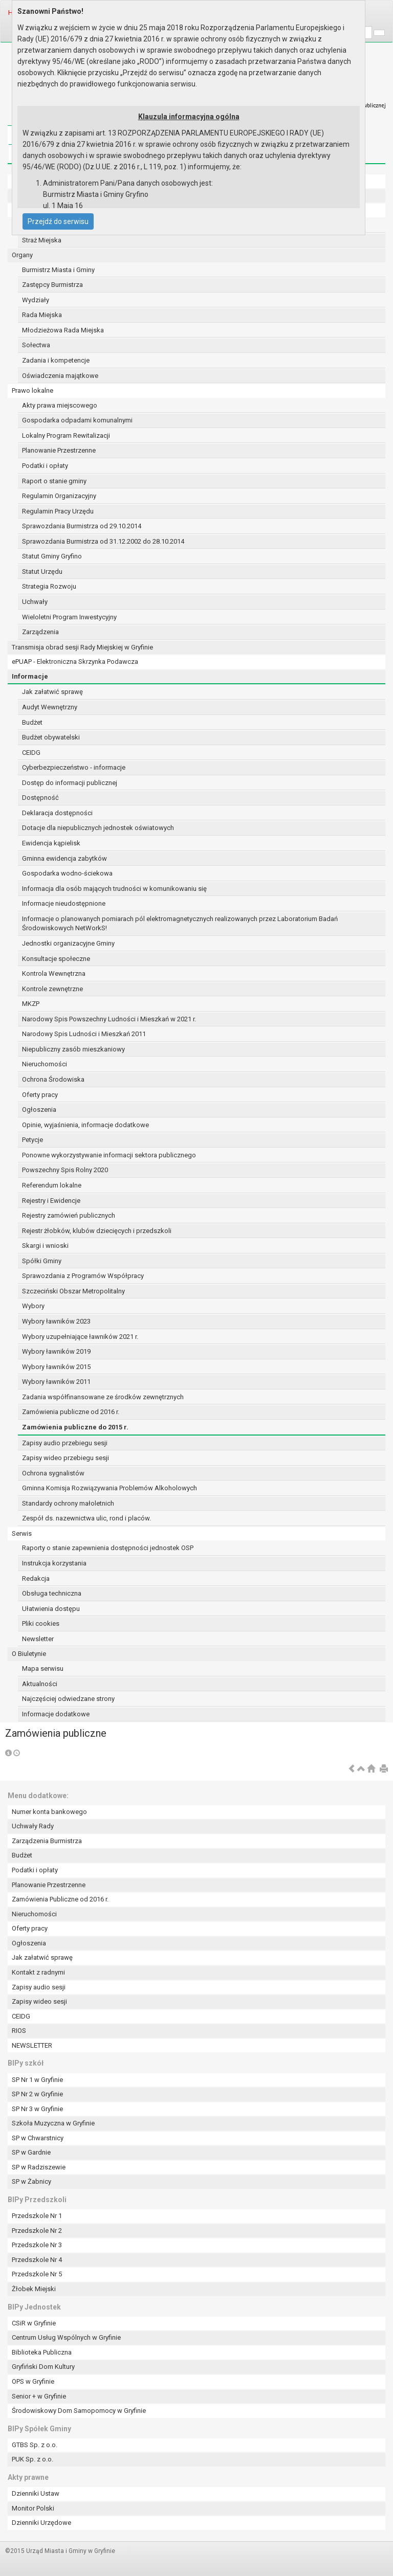  I want to click on Przedszkole Nr 2, so click(37, 2230).